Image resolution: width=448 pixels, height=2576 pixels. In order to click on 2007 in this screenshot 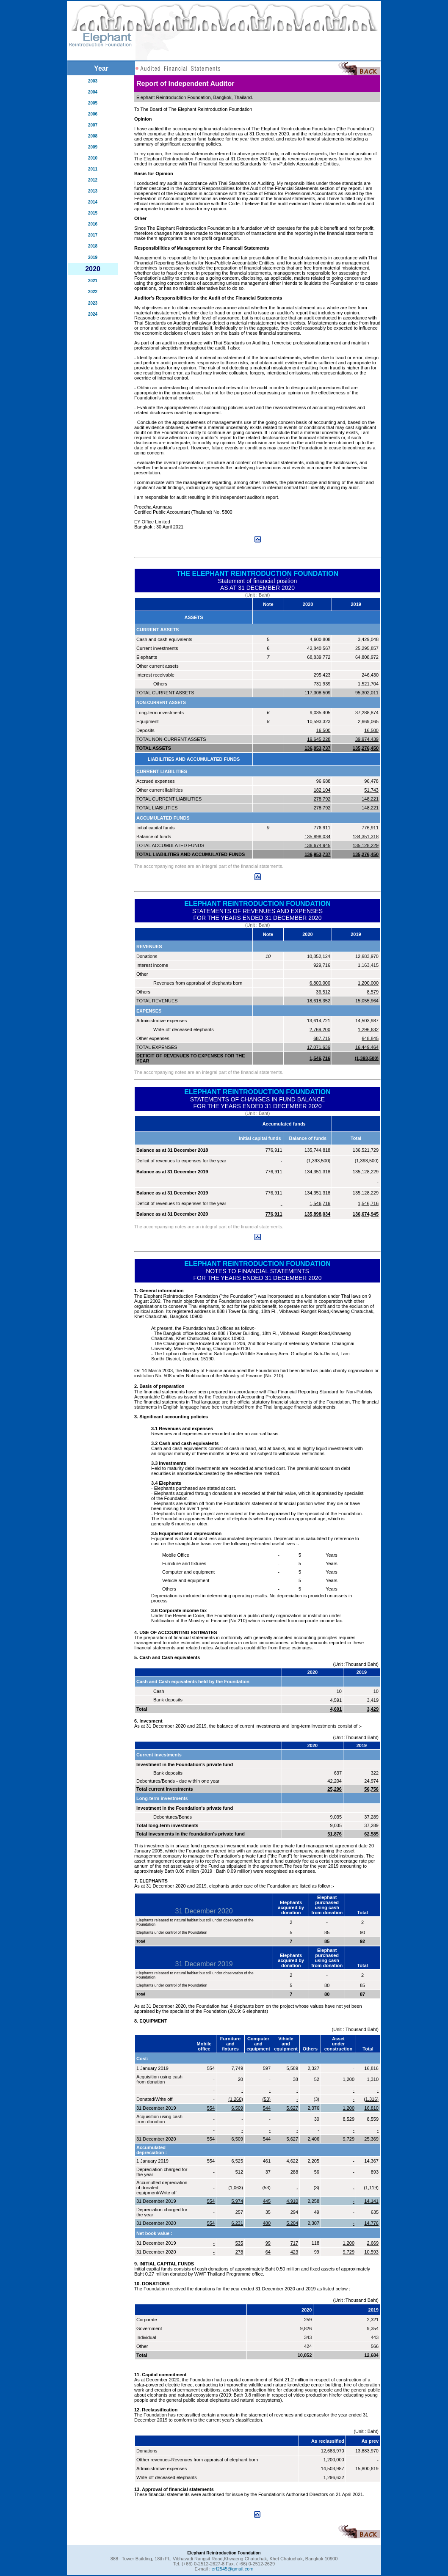, I will do `click(92, 125)`.